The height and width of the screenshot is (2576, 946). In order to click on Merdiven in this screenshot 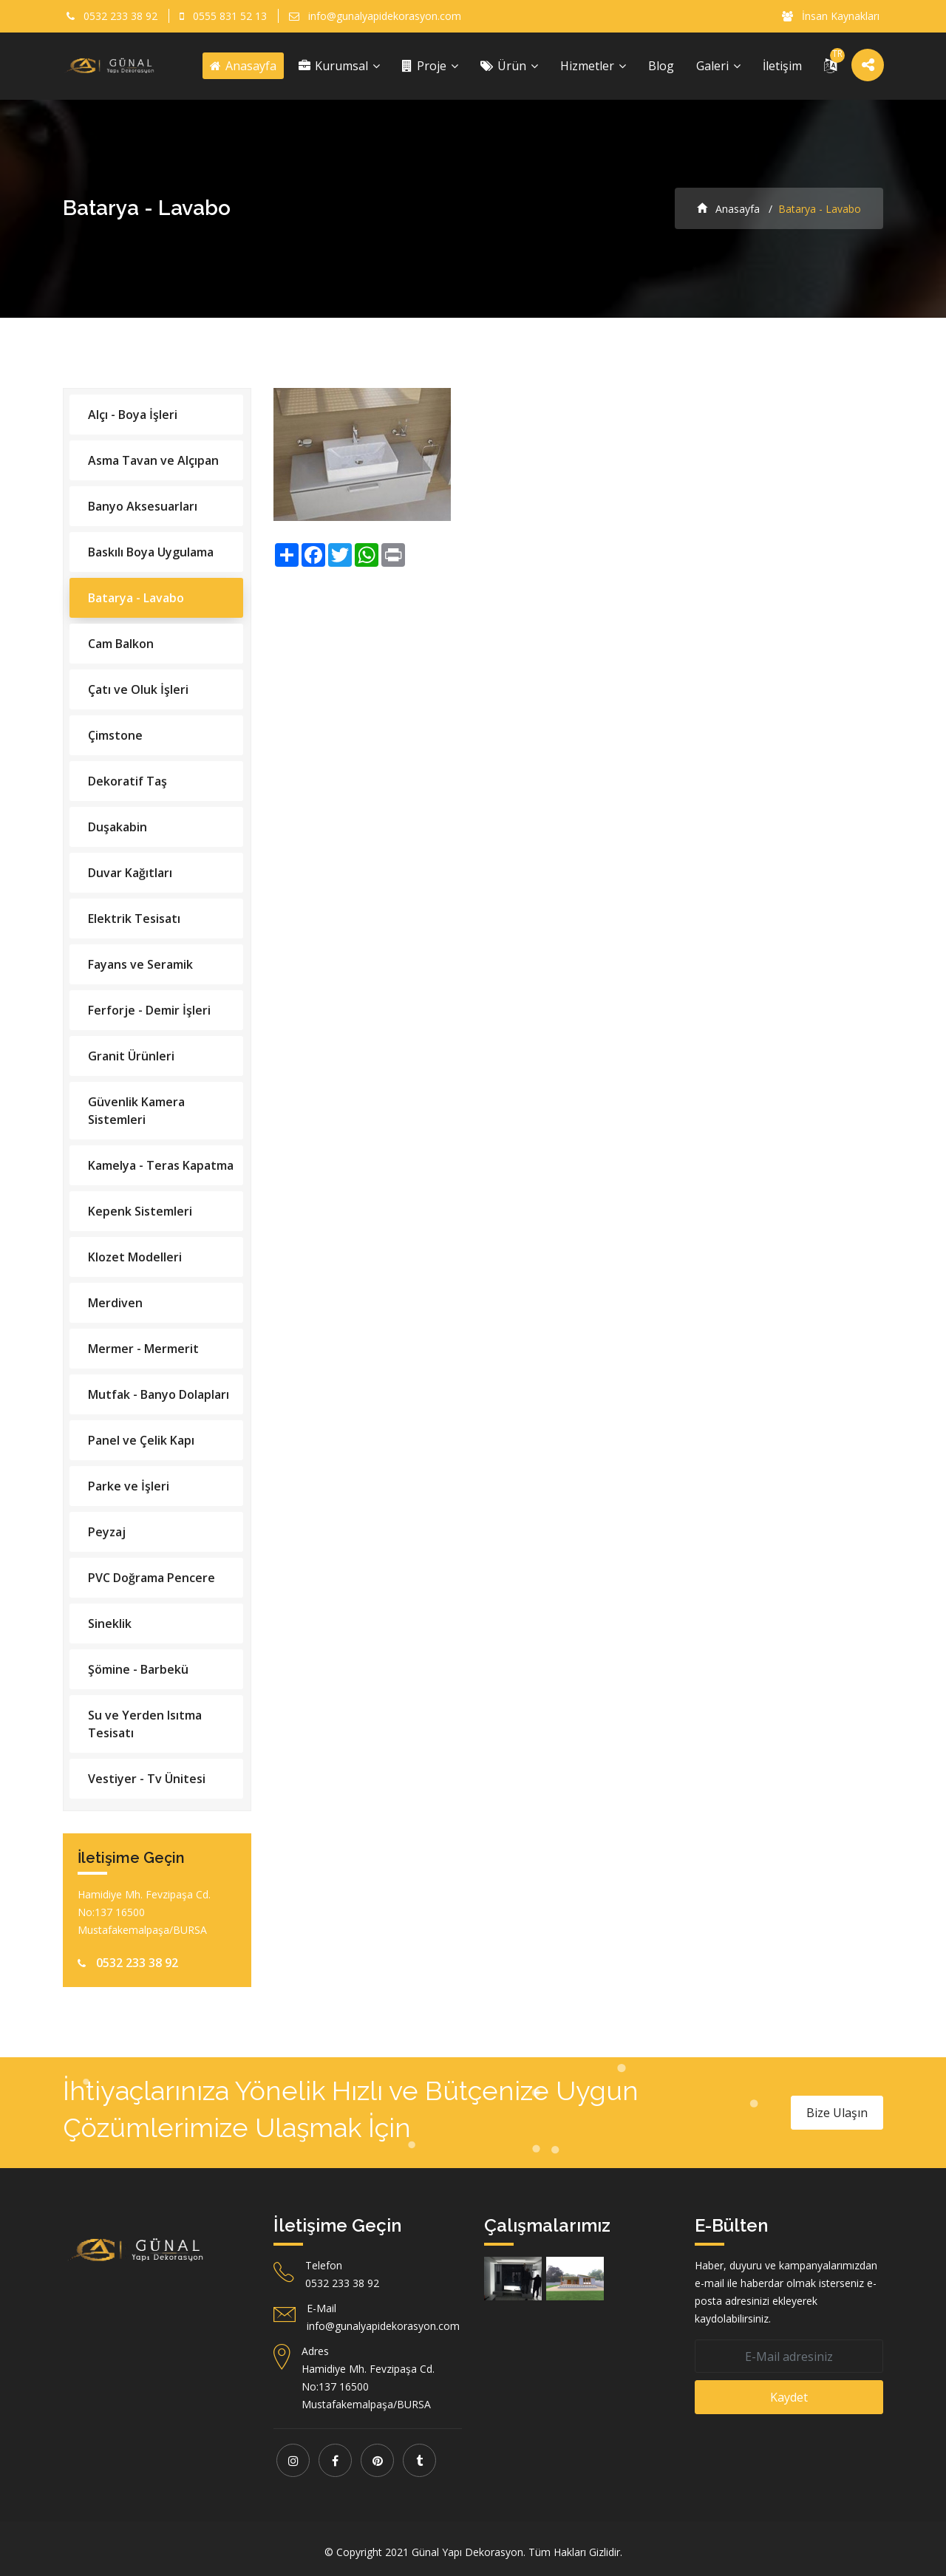, I will do `click(115, 1303)`.